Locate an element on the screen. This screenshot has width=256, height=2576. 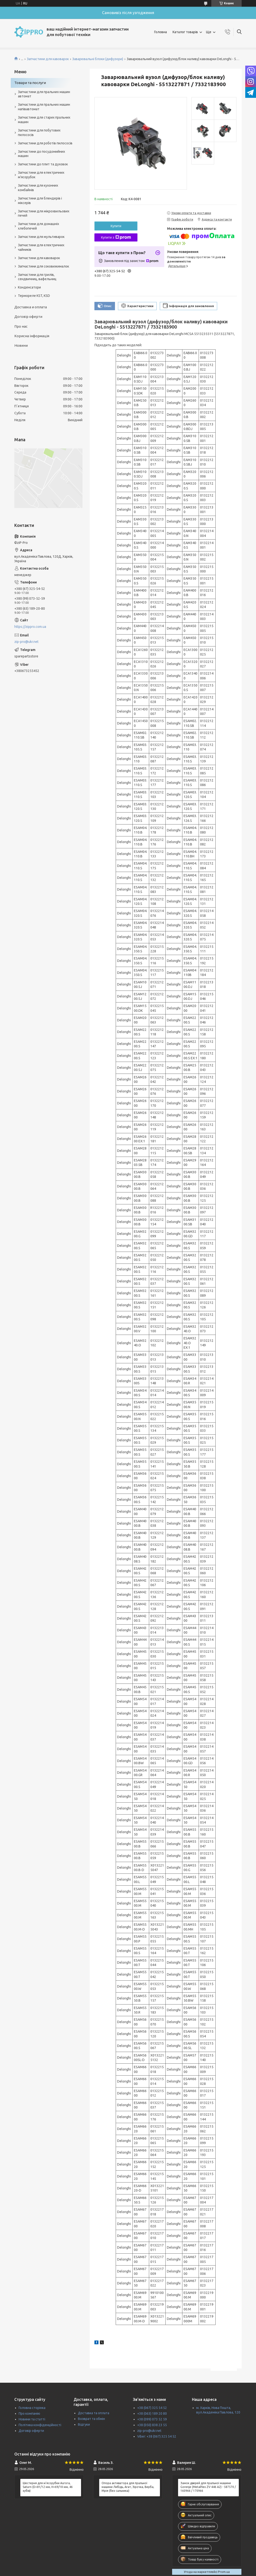
Запчастини для старих пральних машин is located at coordinates (44, 119).